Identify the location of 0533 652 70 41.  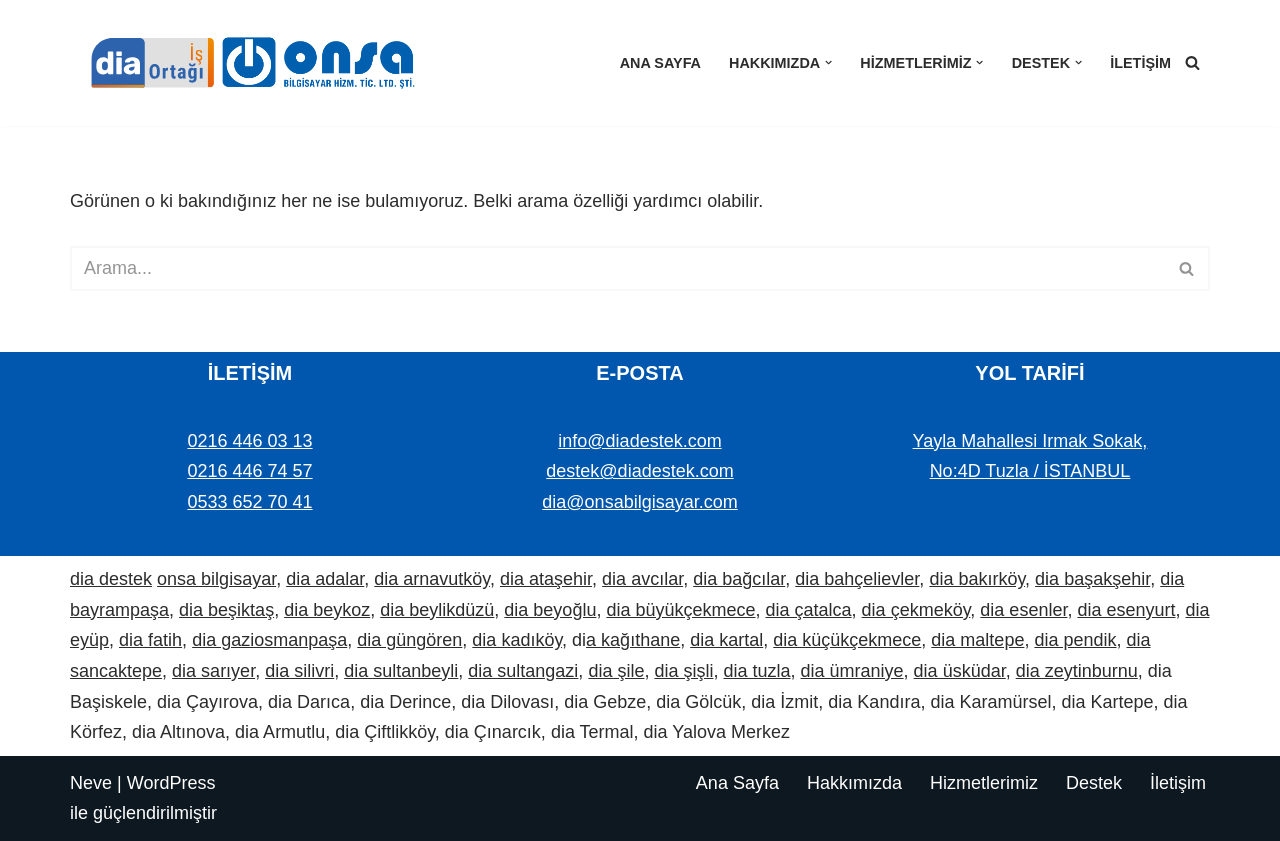
(249, 502).